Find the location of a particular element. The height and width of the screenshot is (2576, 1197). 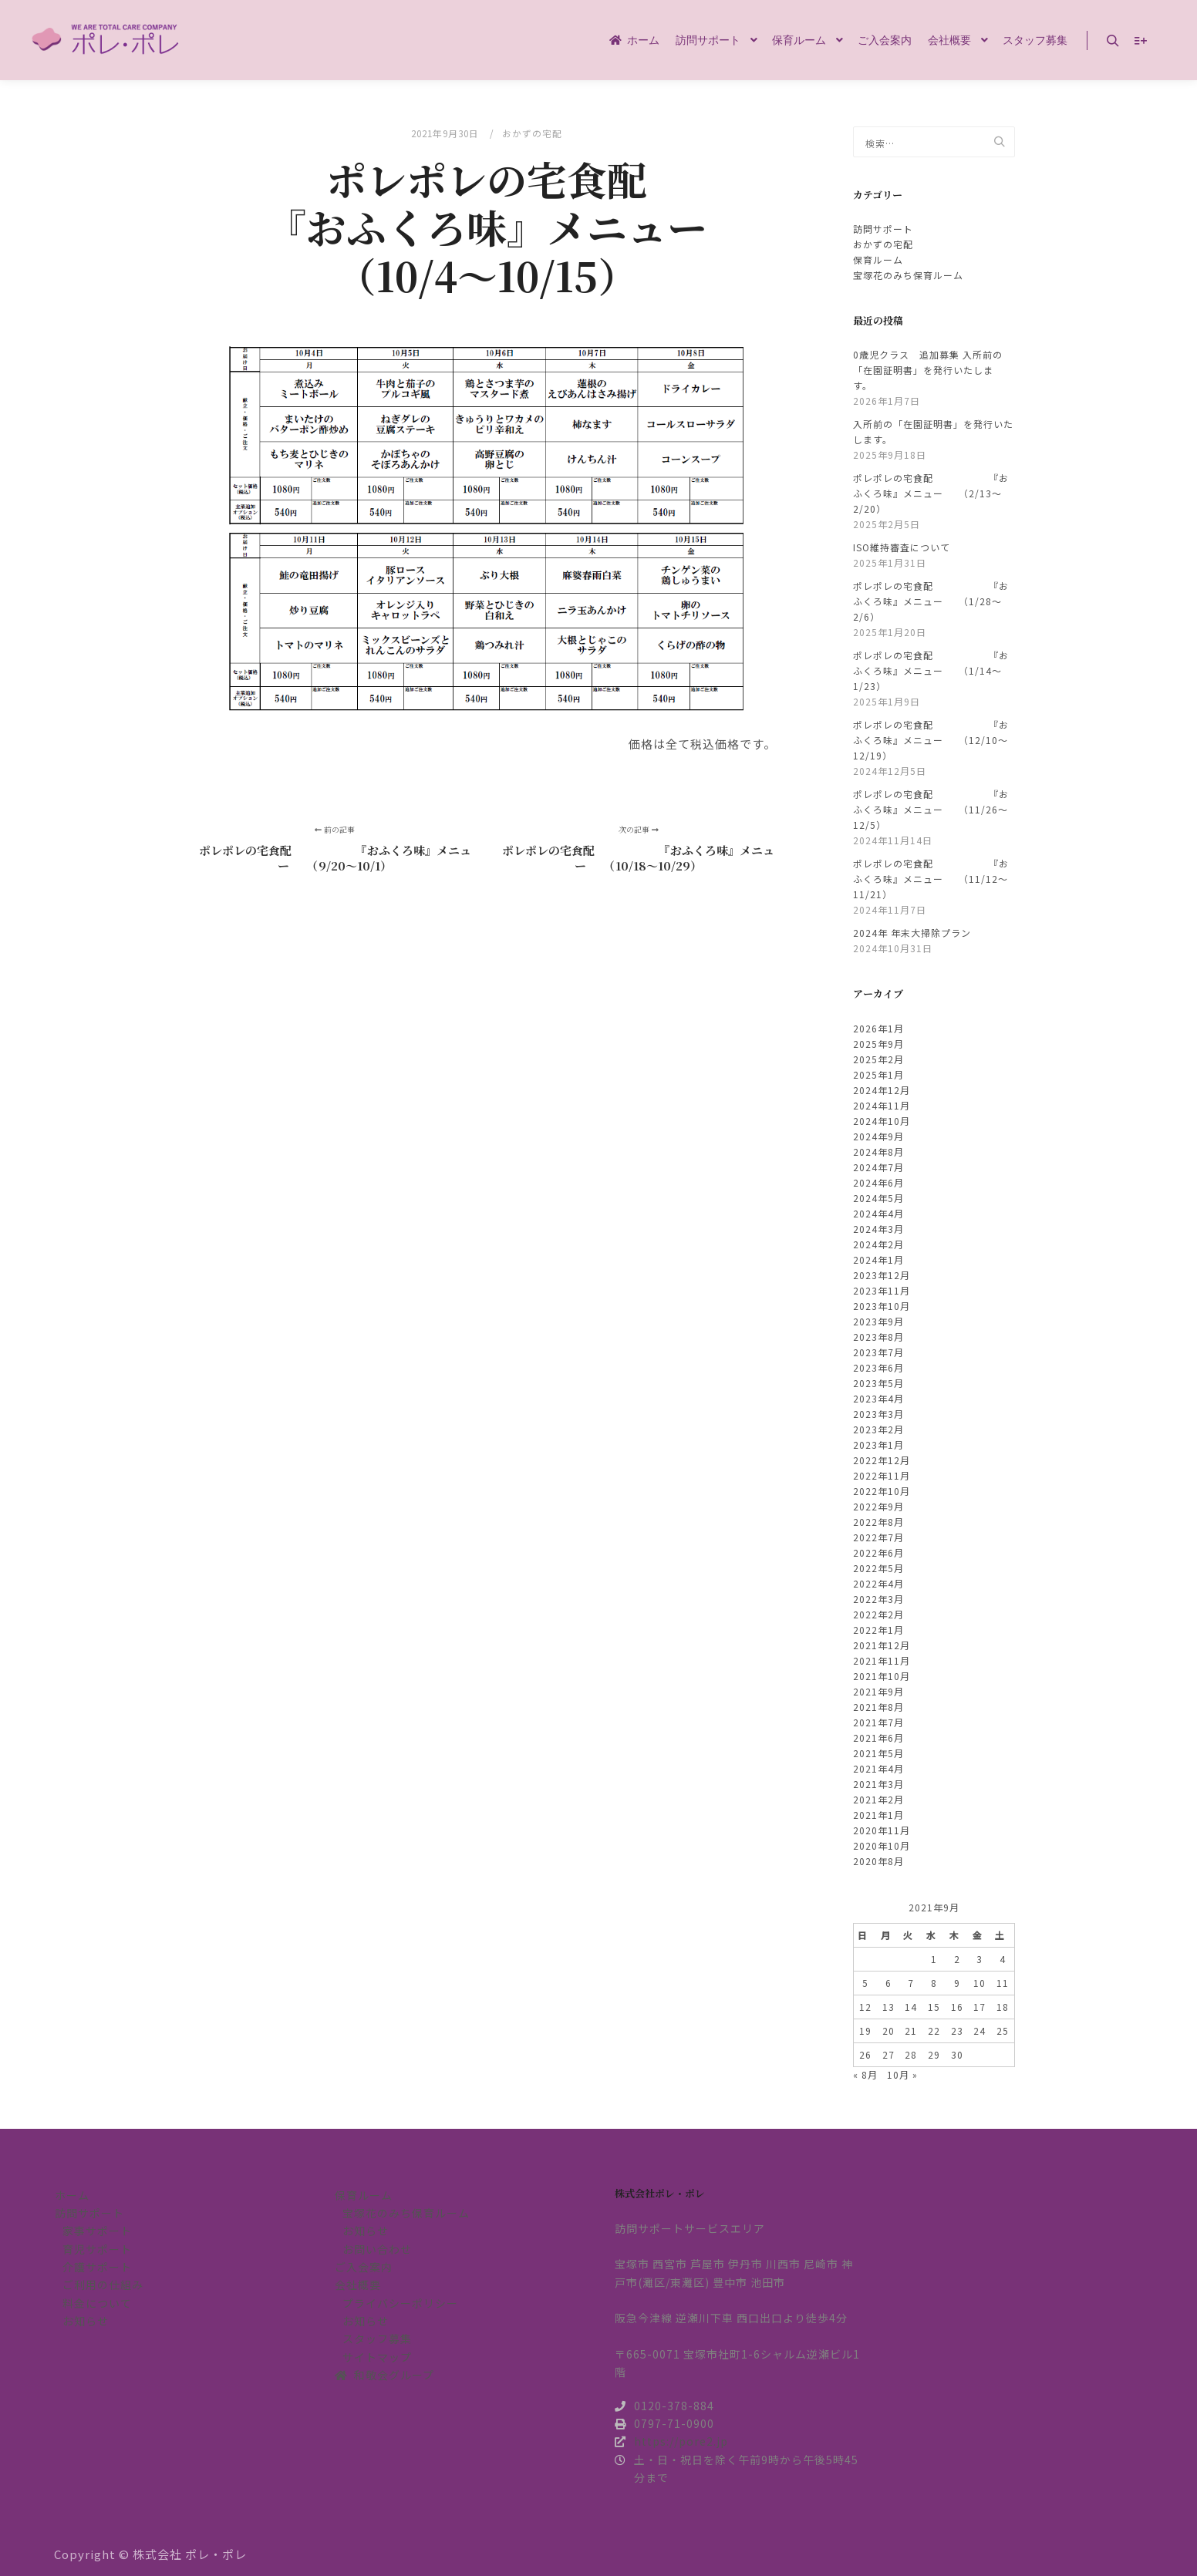

10月 » is located at coordinates (902, 2074).